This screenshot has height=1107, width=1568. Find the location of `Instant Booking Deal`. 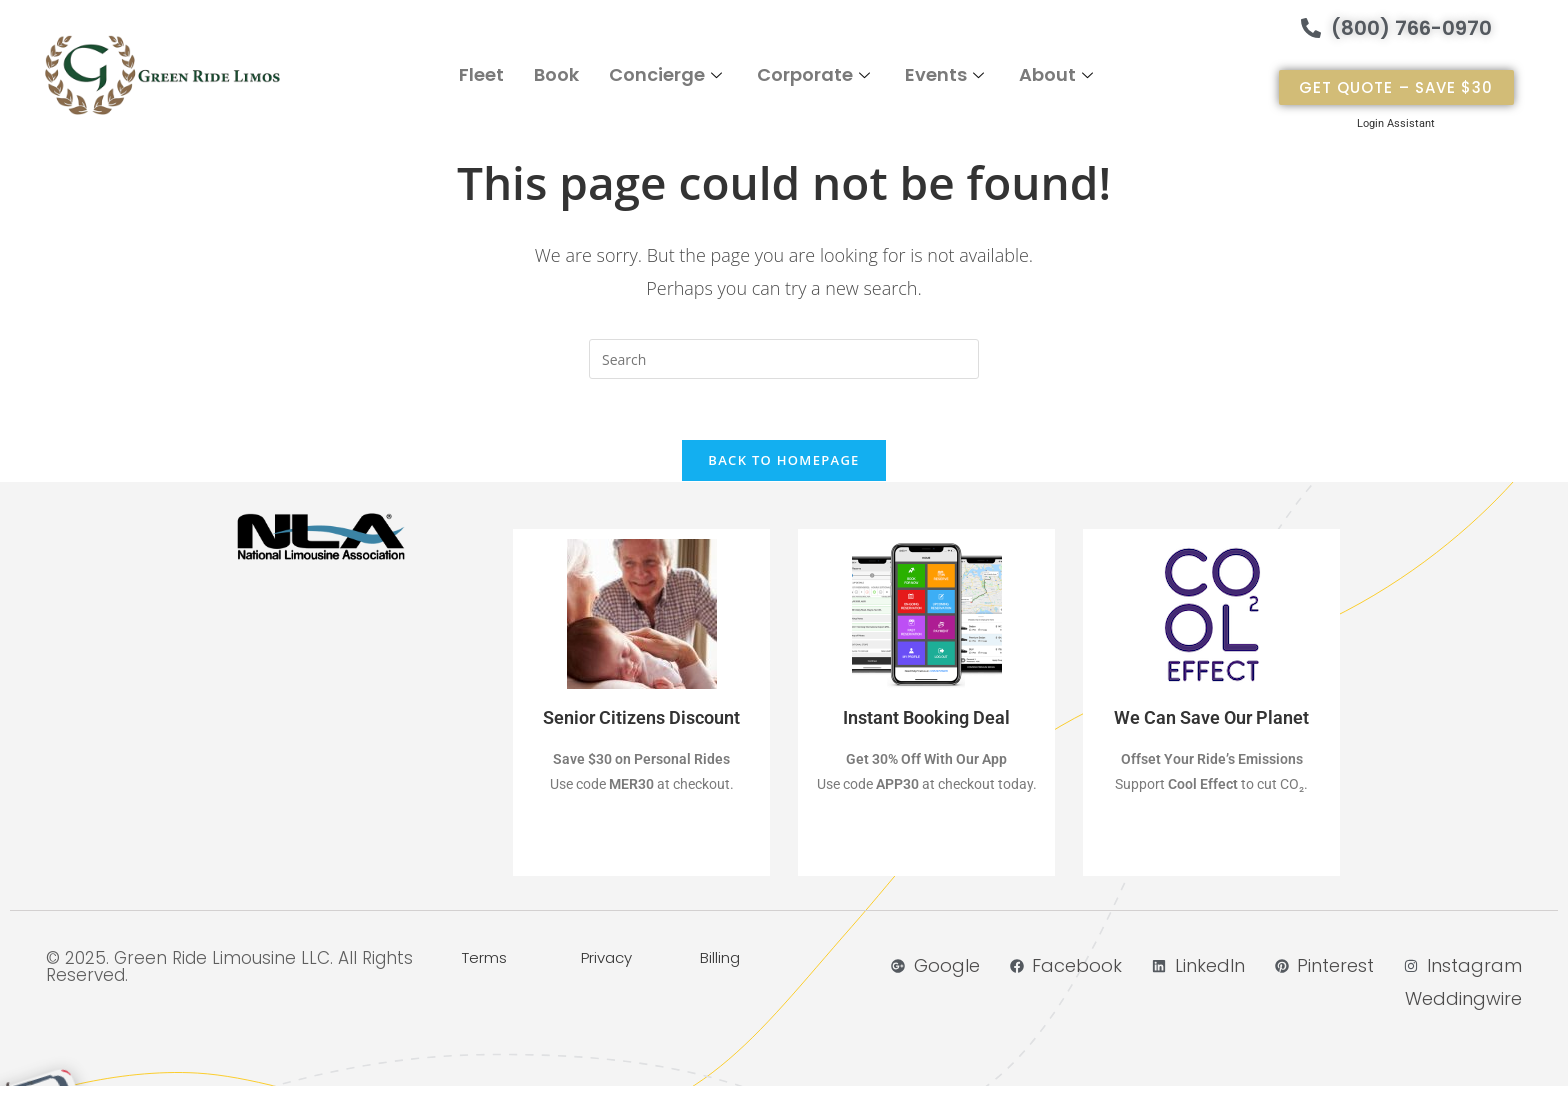

Instant Booking Deal is located at coordinates (926, 717).